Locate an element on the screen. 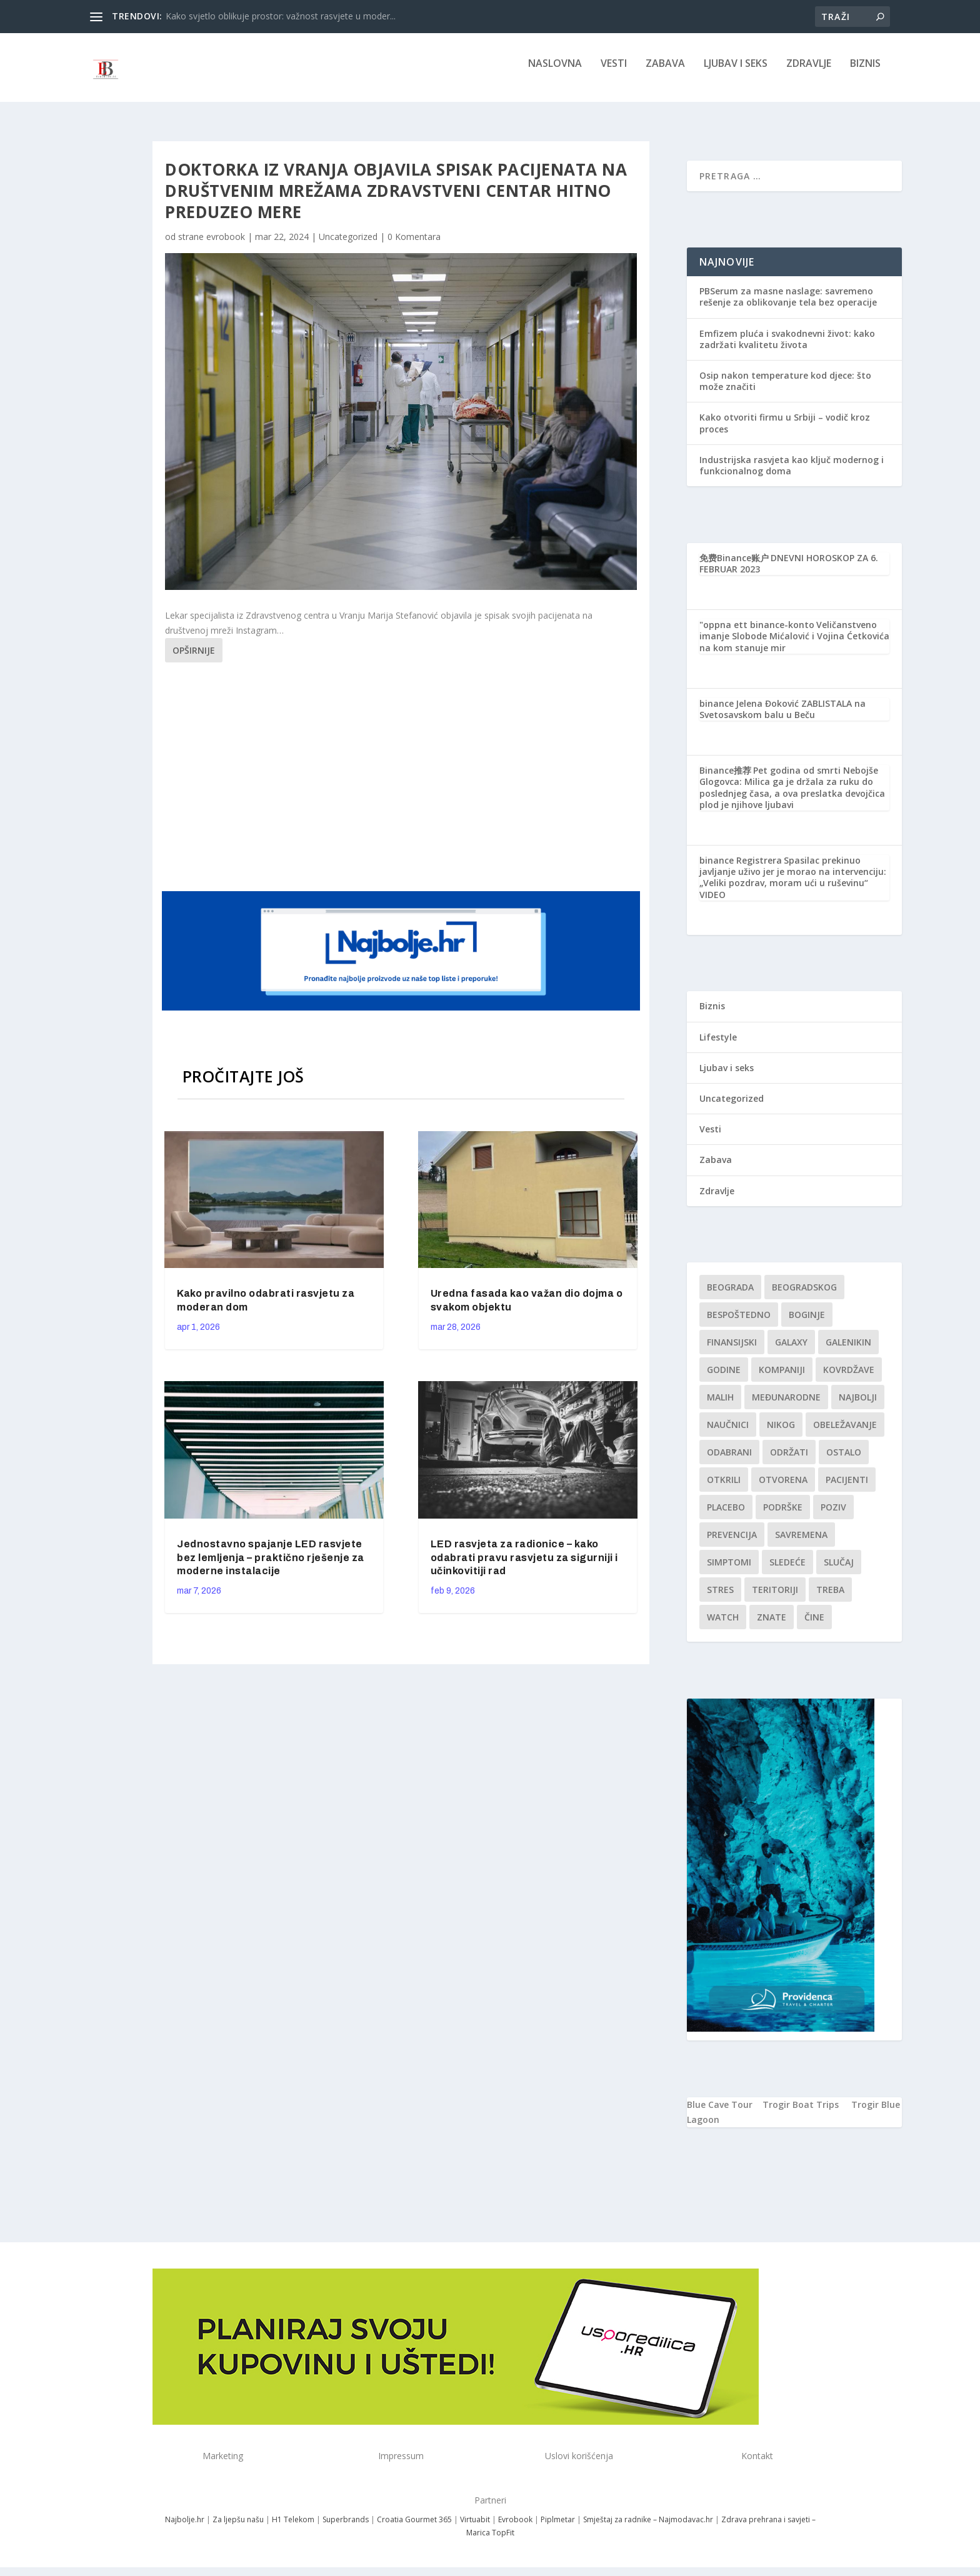 The height and width of the screenshot is (2576, 980). teritoriji [teritoriji (1 stavka)] is located at coordinates (775, 1598).